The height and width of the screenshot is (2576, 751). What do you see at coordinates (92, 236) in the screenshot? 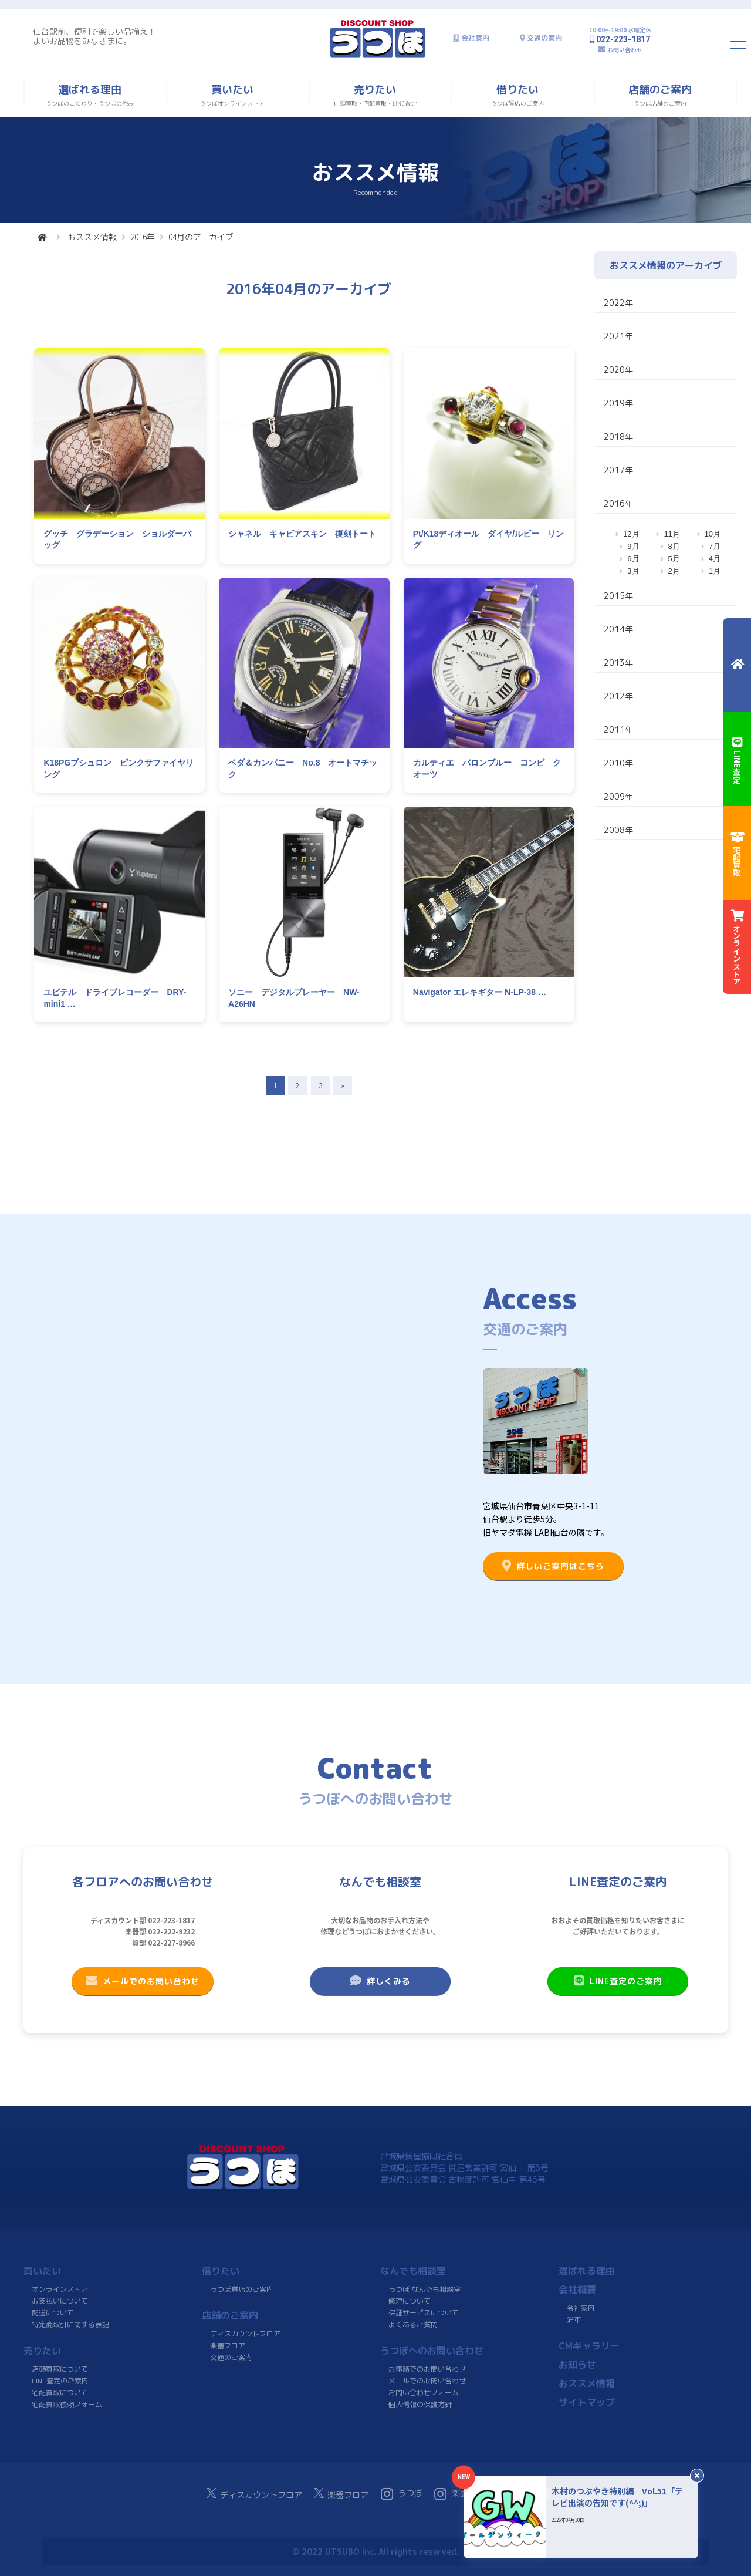
I see `おススメ情報` at bounding box center [92, 236].